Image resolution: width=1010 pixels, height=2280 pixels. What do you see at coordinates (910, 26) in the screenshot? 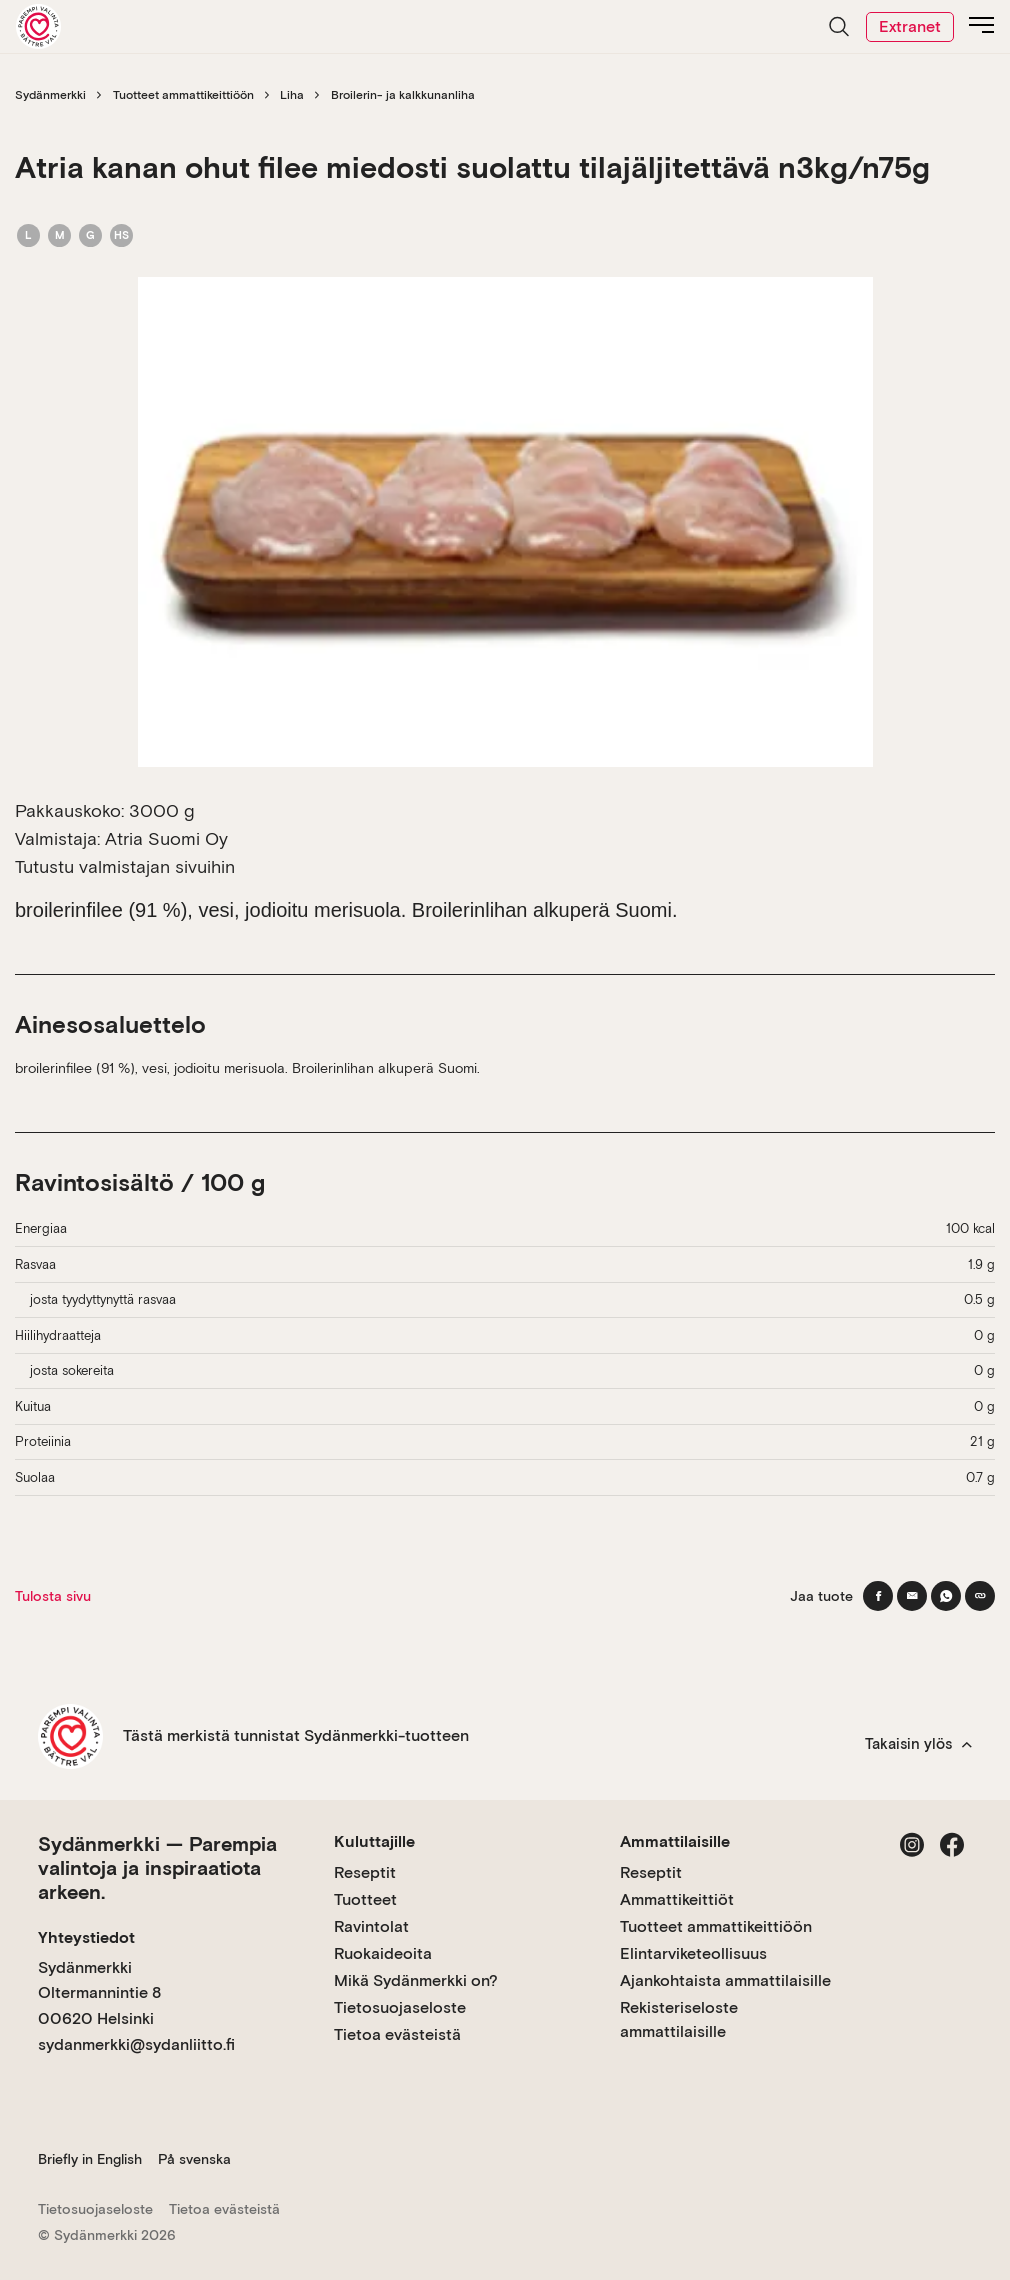
I see `Extranet` at bounding box center [910, 26].